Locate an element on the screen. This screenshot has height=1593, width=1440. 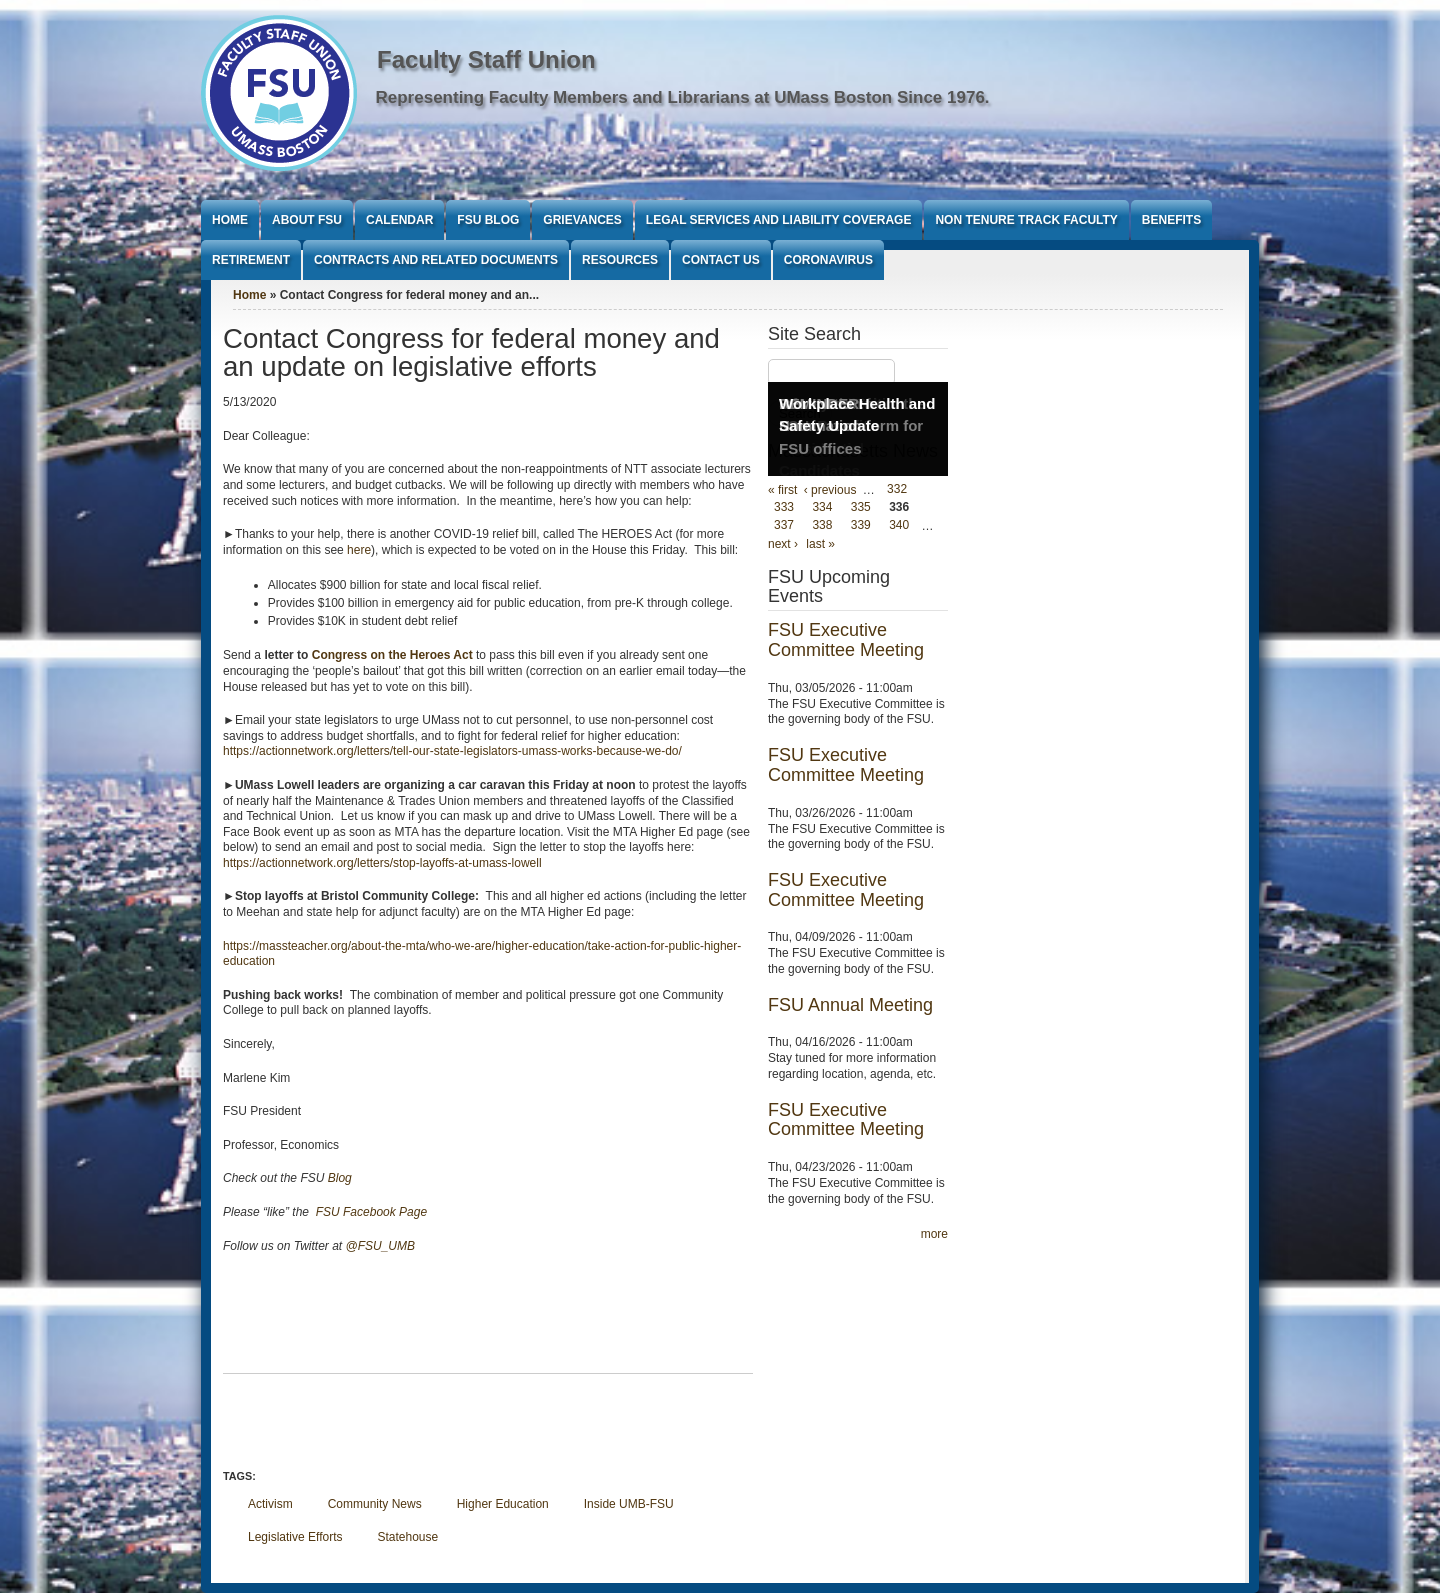
338 is located at coordinates (822, 526).